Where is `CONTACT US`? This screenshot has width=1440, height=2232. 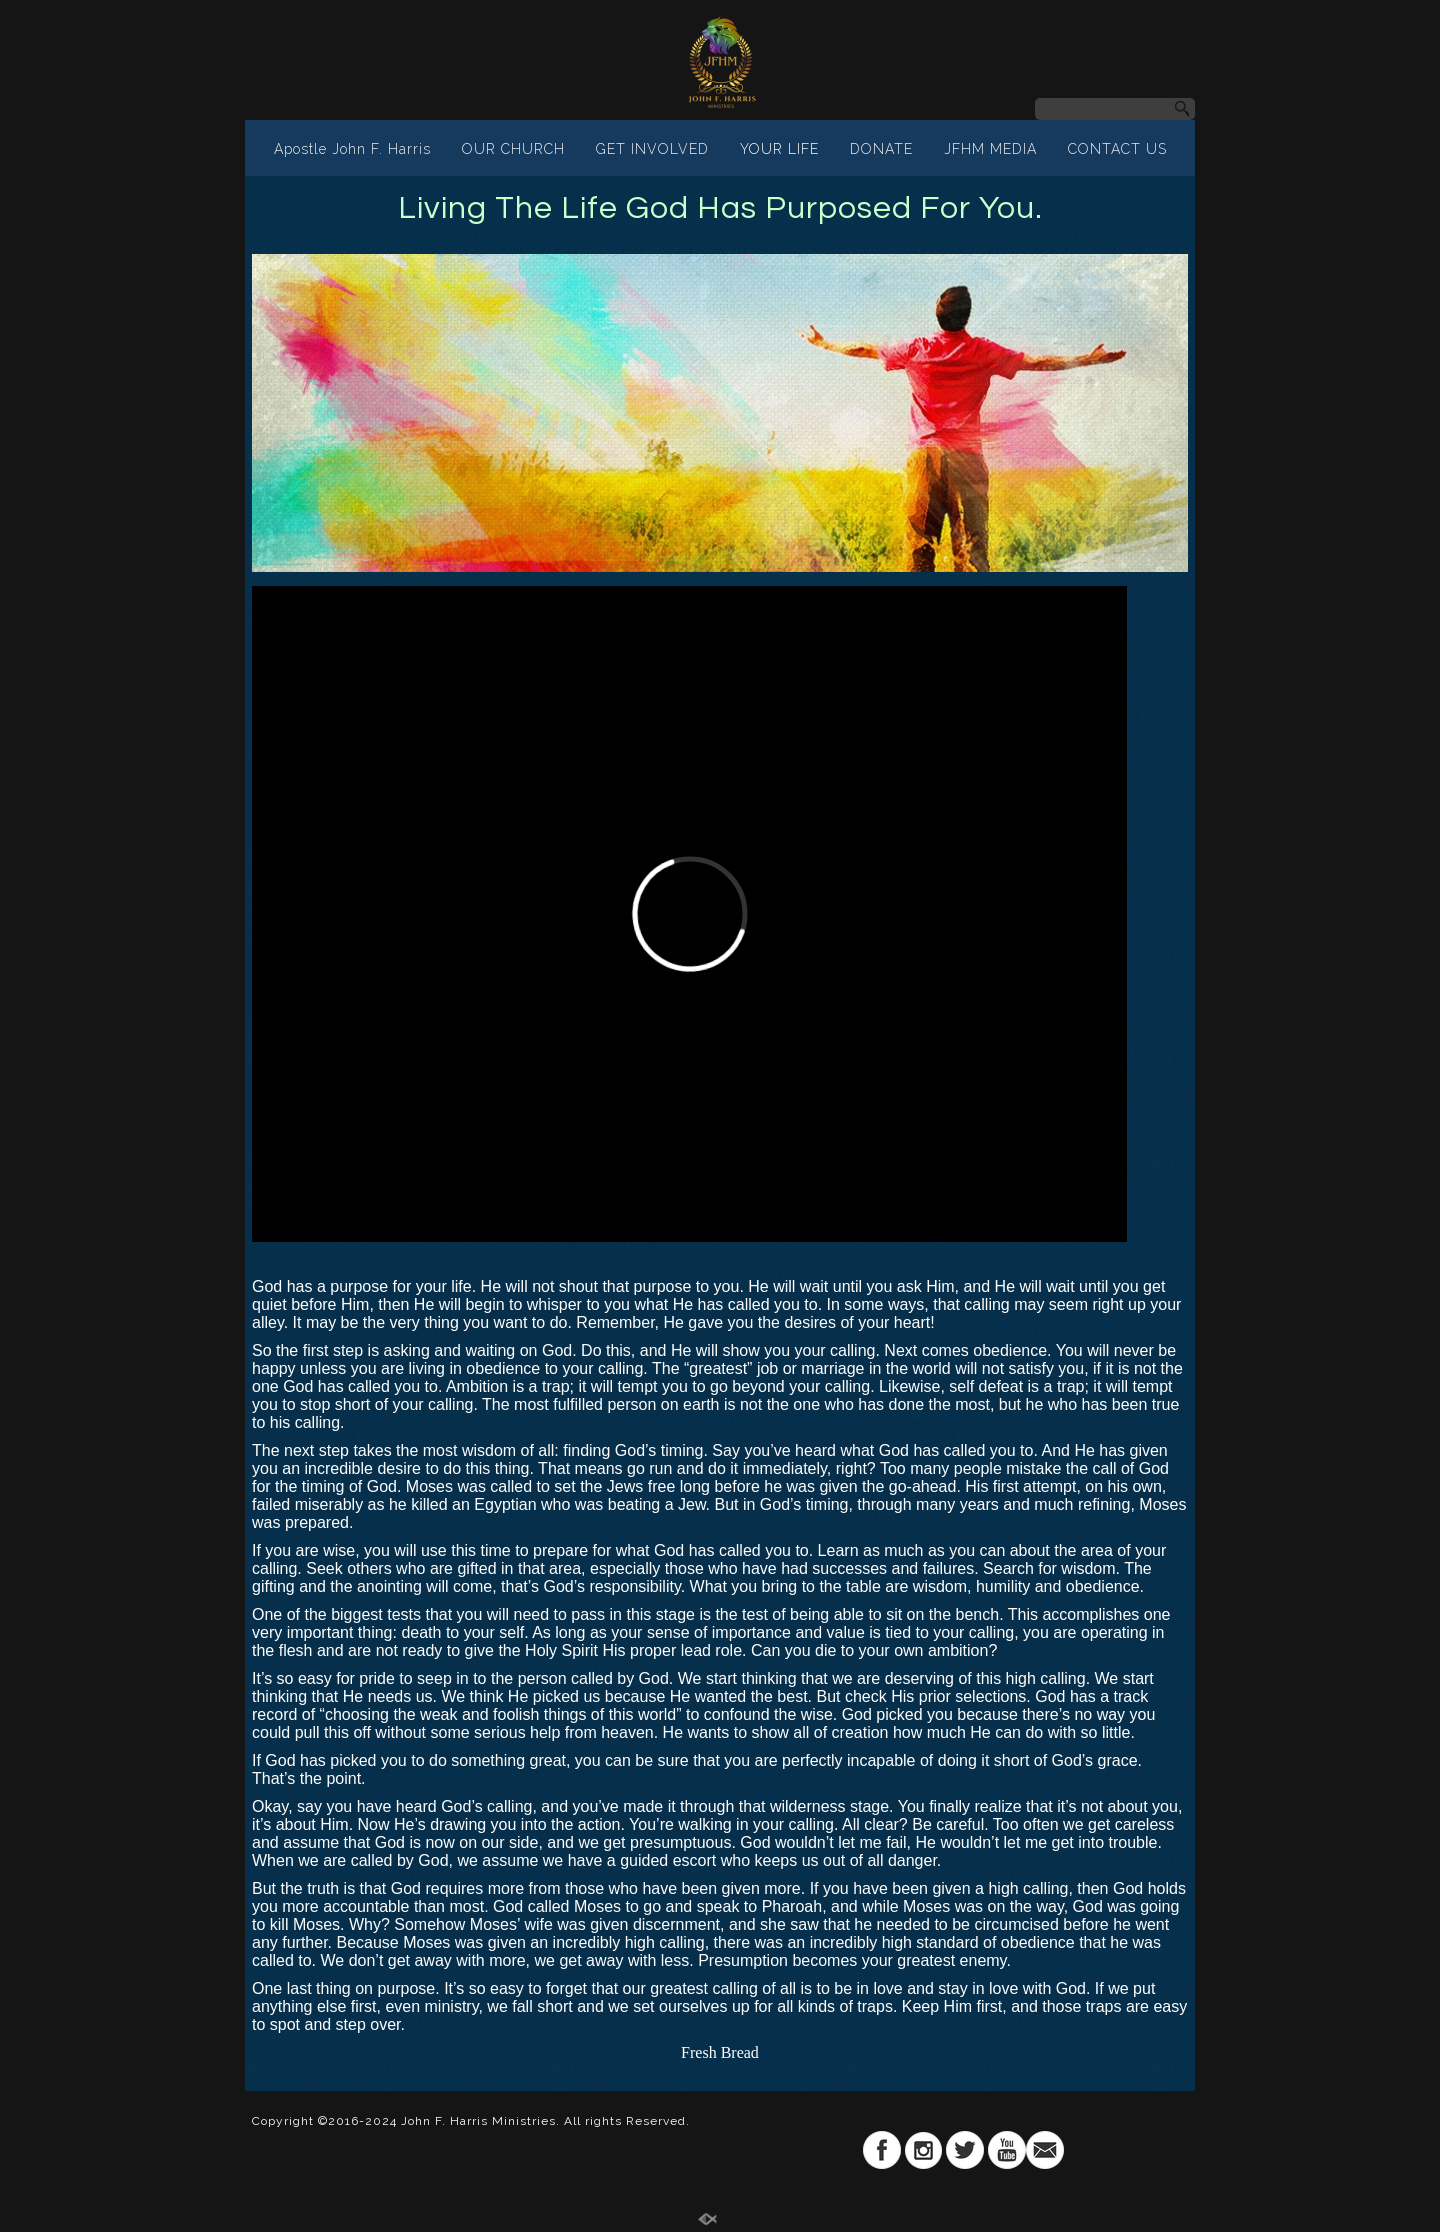 CONTACT US is located at coordinates (1117, 149).